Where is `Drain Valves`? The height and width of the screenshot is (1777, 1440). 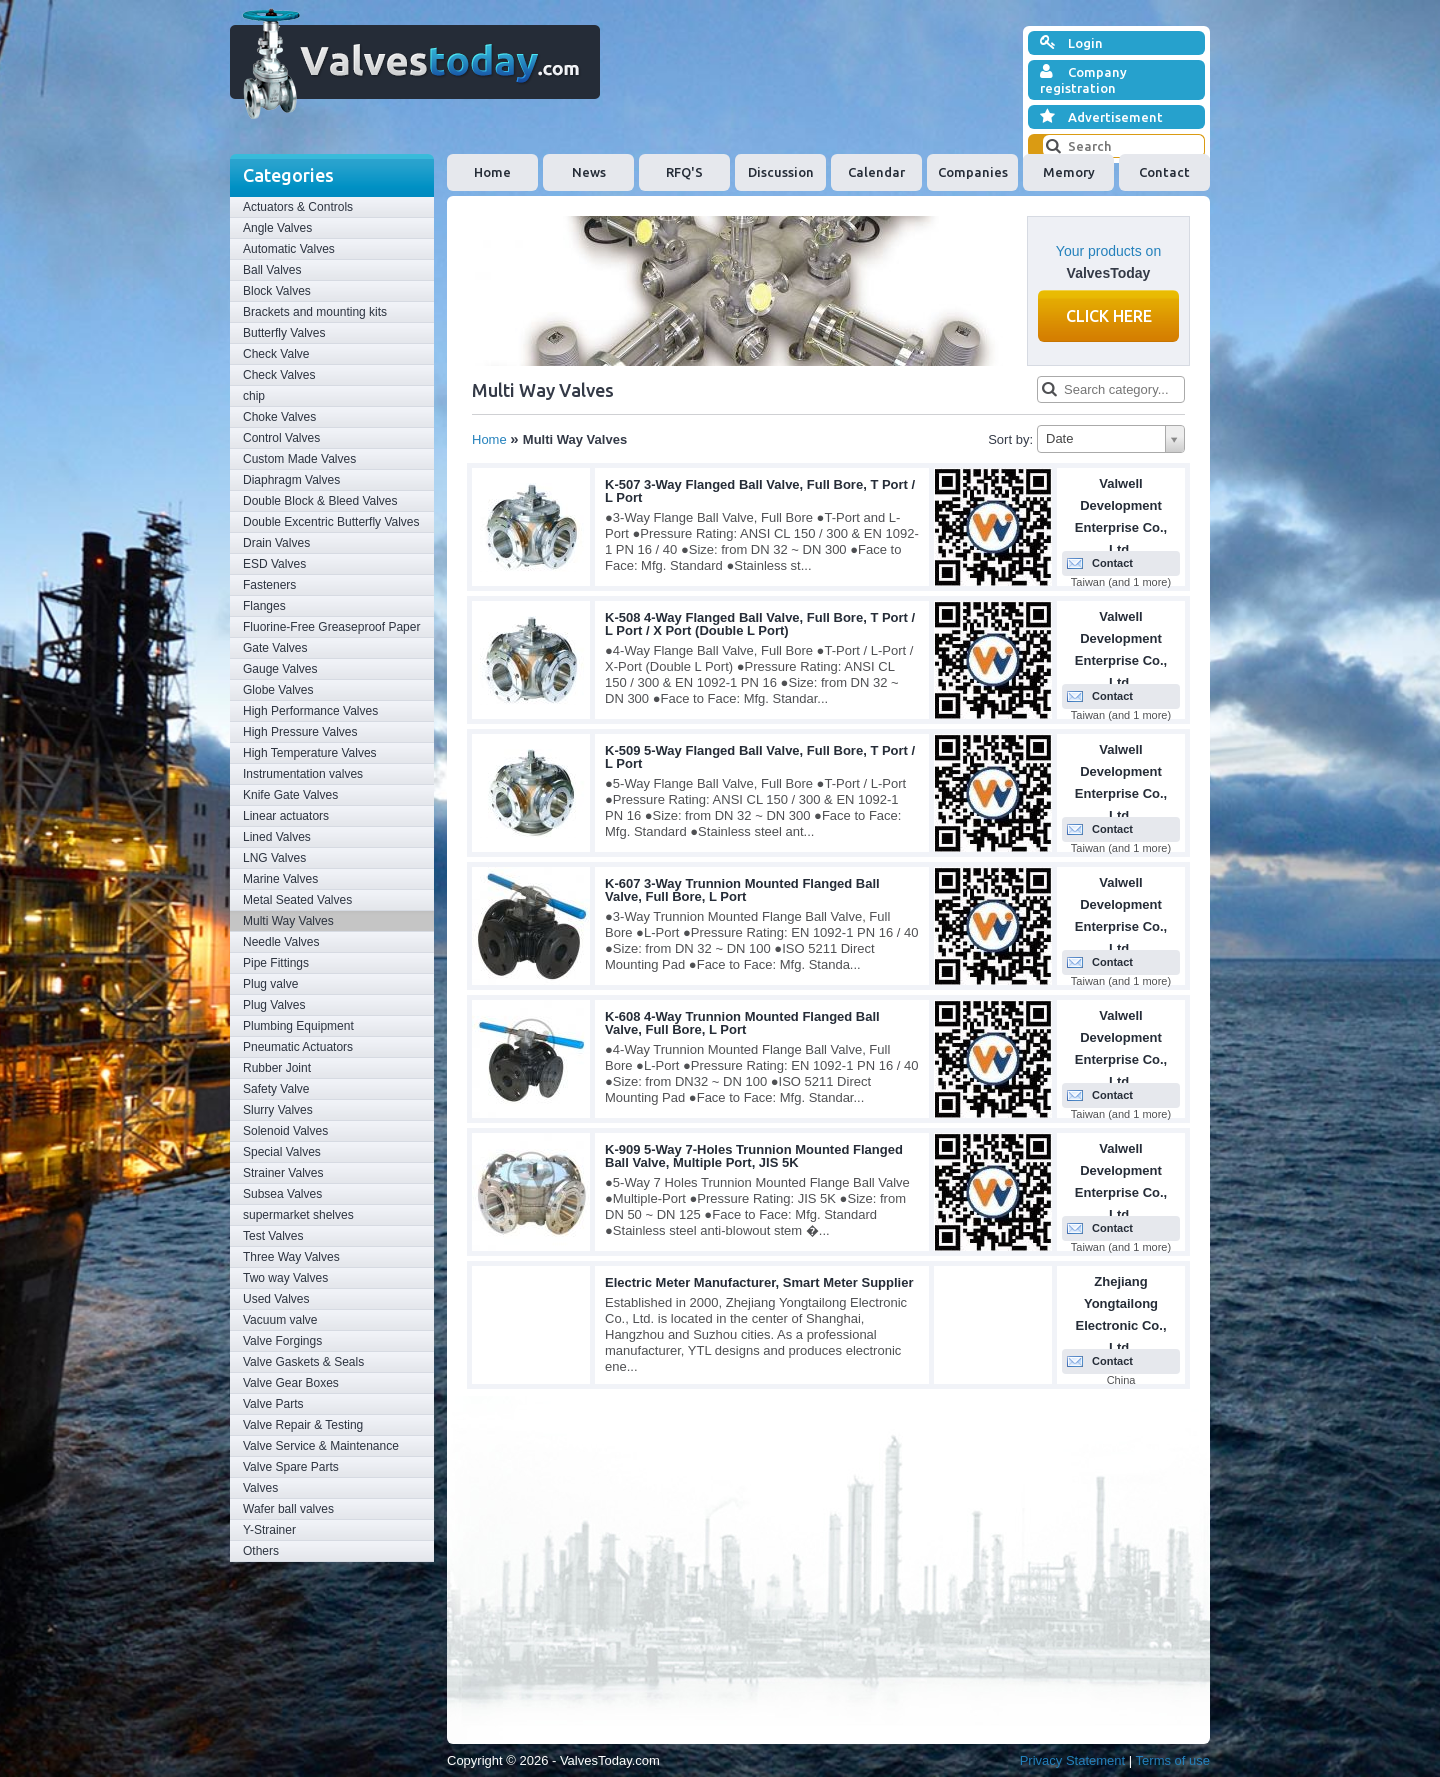 Drain Valves is located at coordinates (276, 543).